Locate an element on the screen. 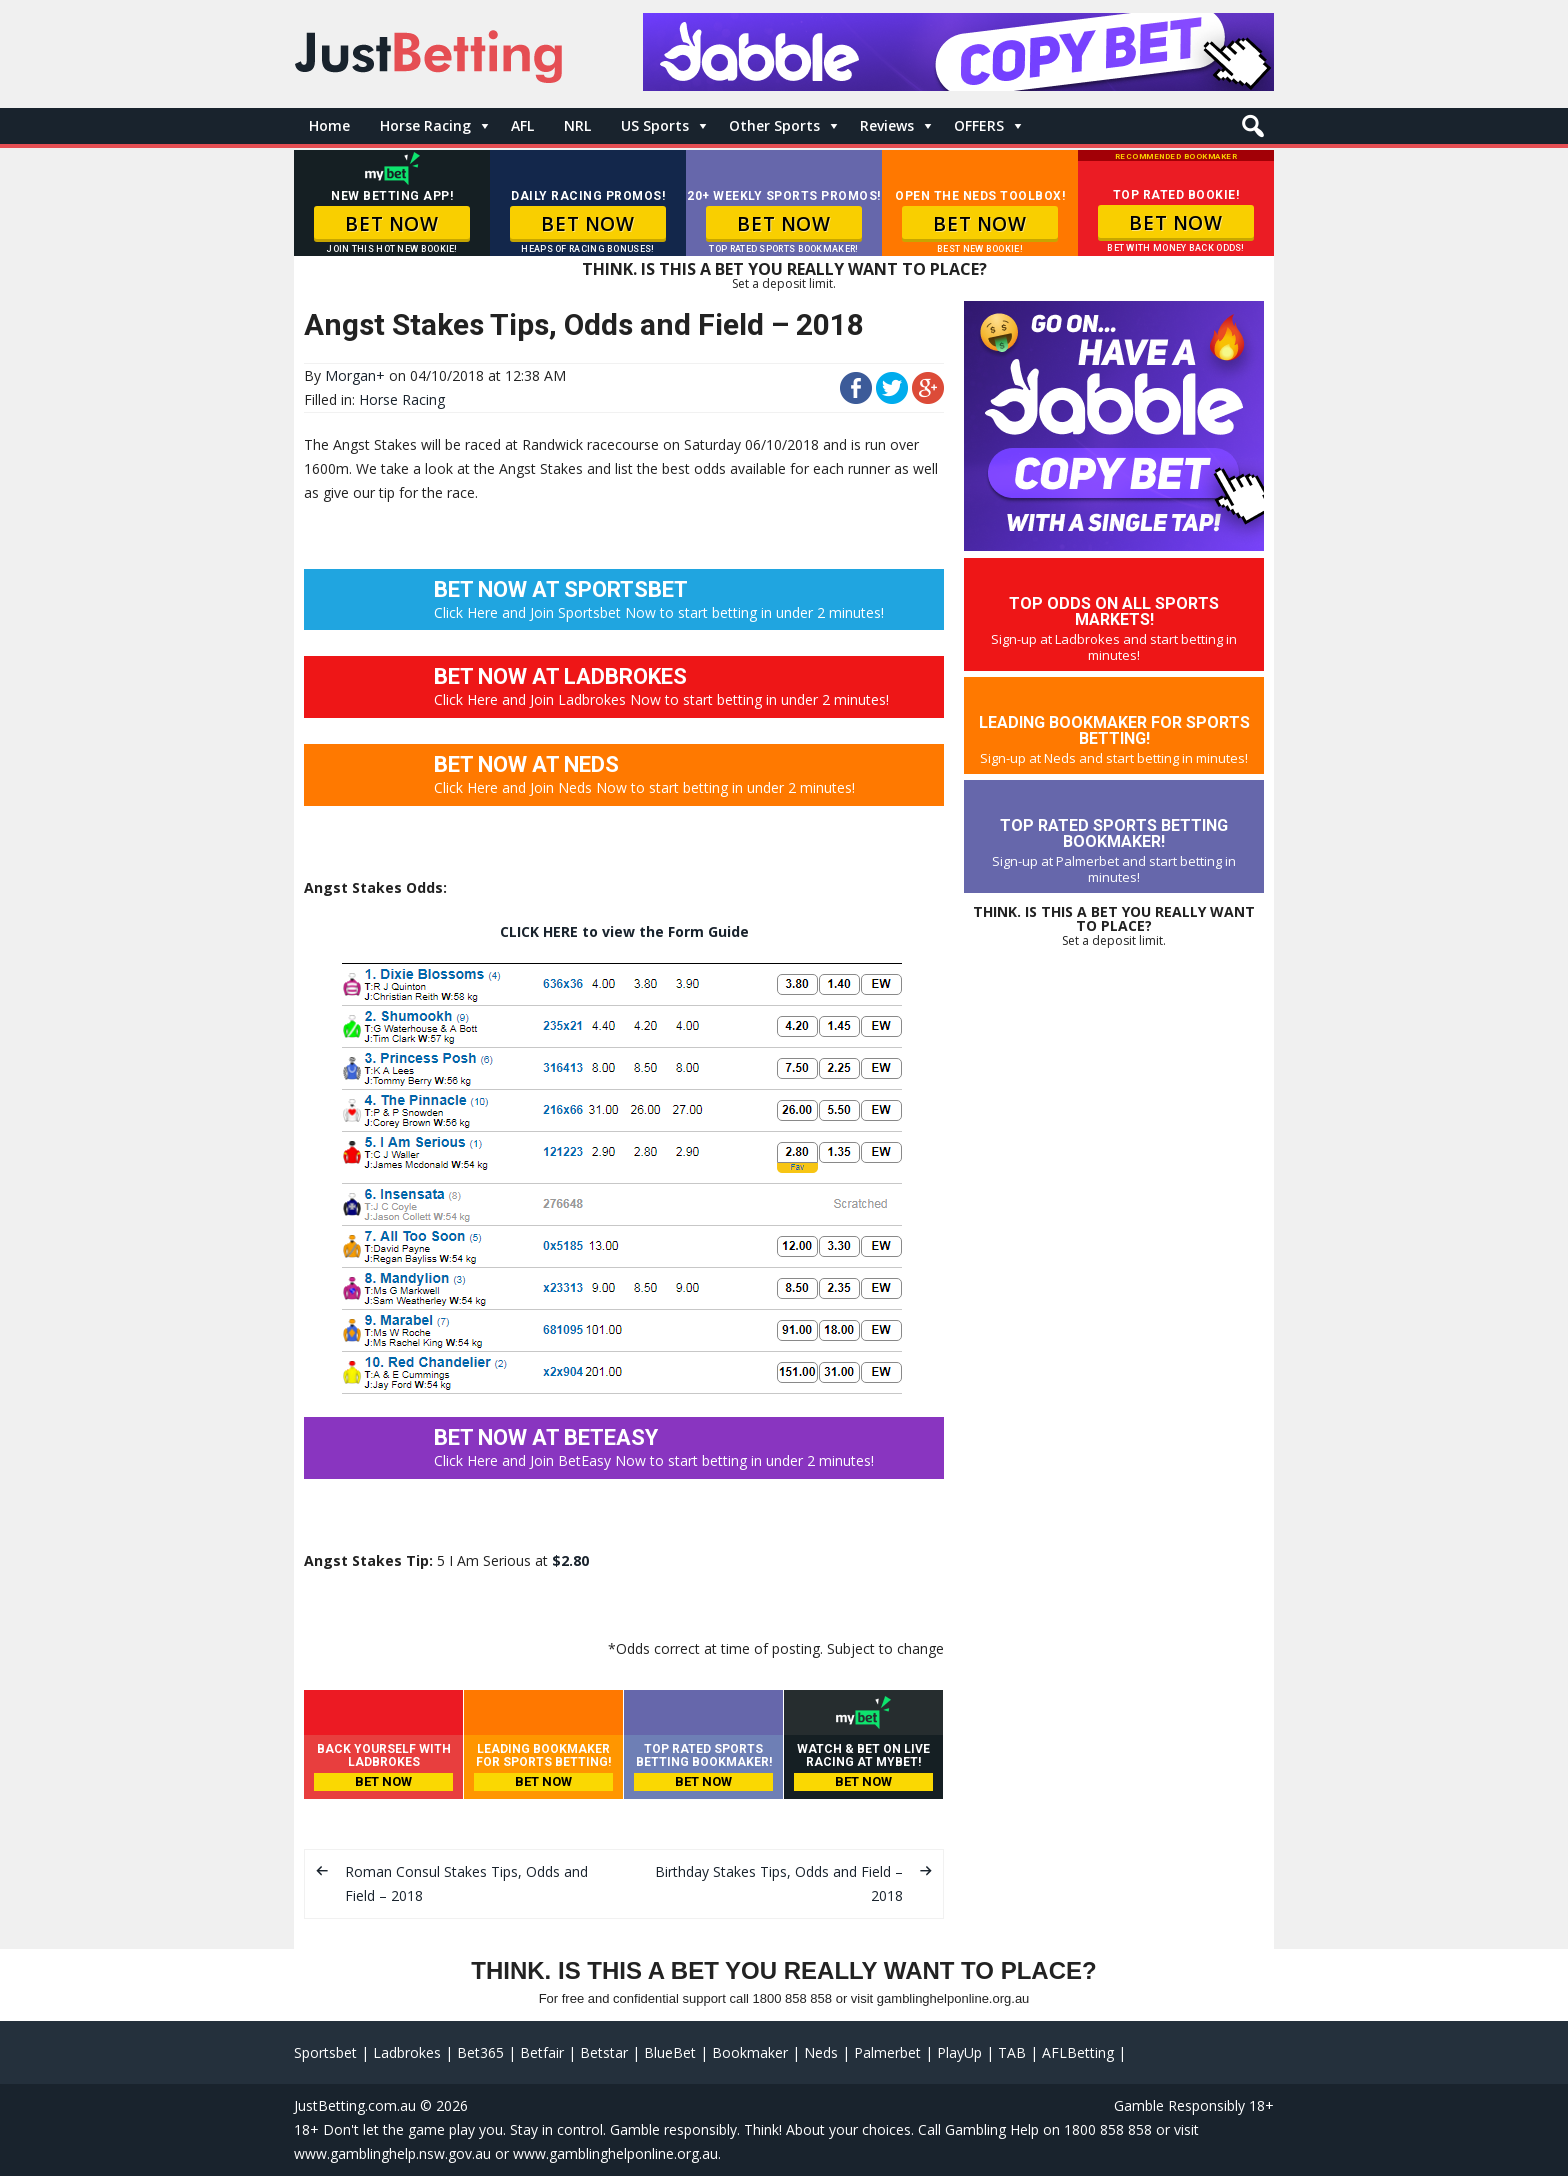 This screenshot has height=2176, width=1568. Neds is located at coordinates (821, 2052).